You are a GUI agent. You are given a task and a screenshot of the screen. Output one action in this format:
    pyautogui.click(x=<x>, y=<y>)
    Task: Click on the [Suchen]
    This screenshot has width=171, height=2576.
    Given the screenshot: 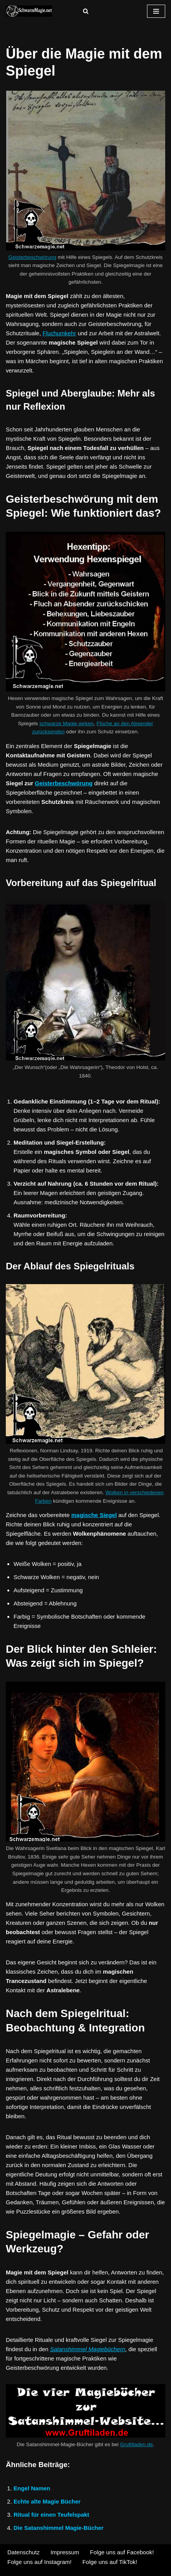 What is the action you would take?
    pyautogui.click(x=86, y=11)
    